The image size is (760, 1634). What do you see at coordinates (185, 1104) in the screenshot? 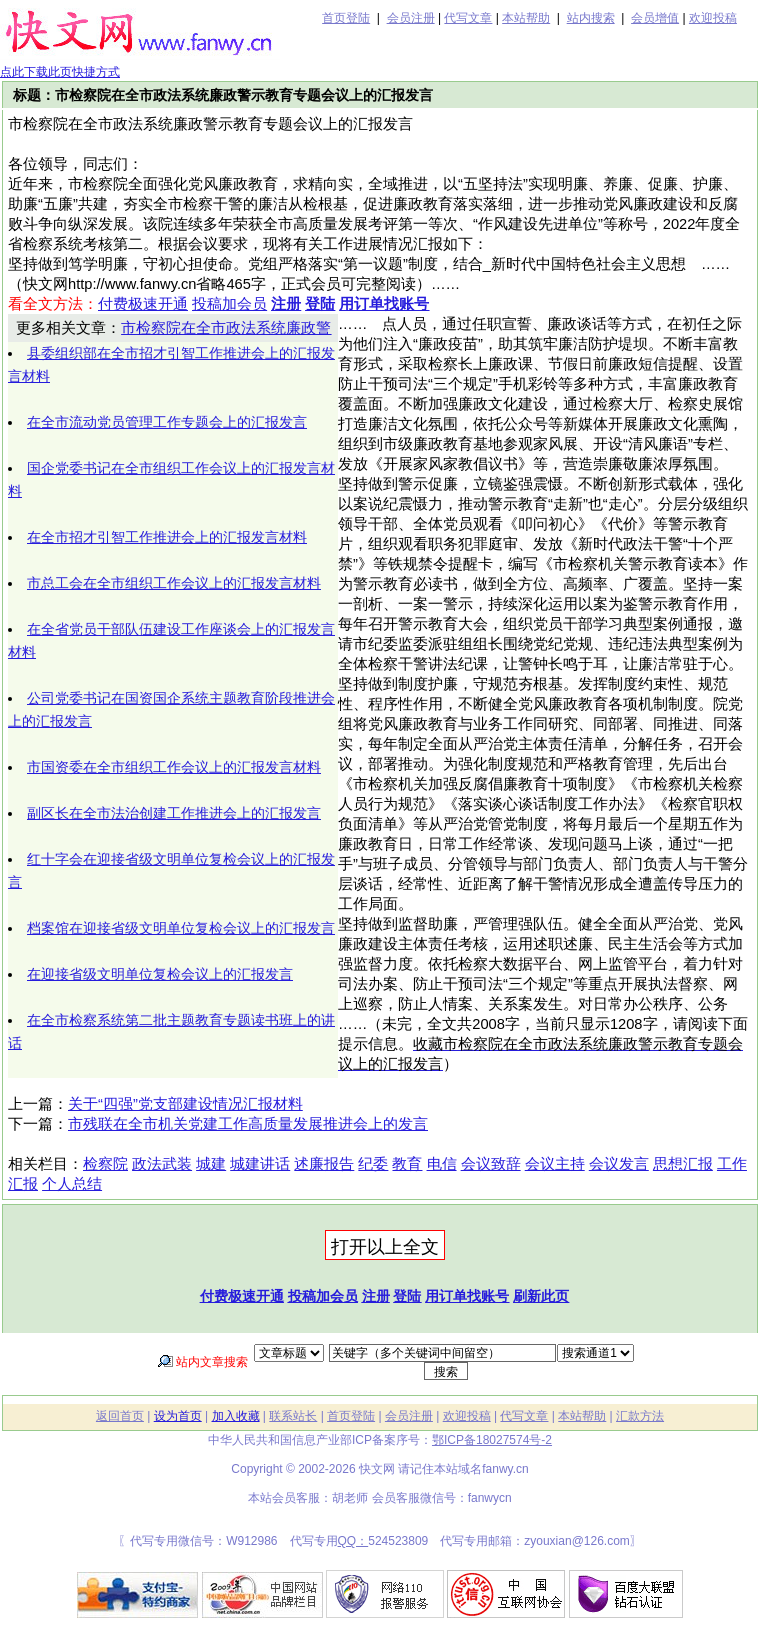
I see `关于“四强”党支部建设情况汇报材料` at bounding box center [185, 1104].